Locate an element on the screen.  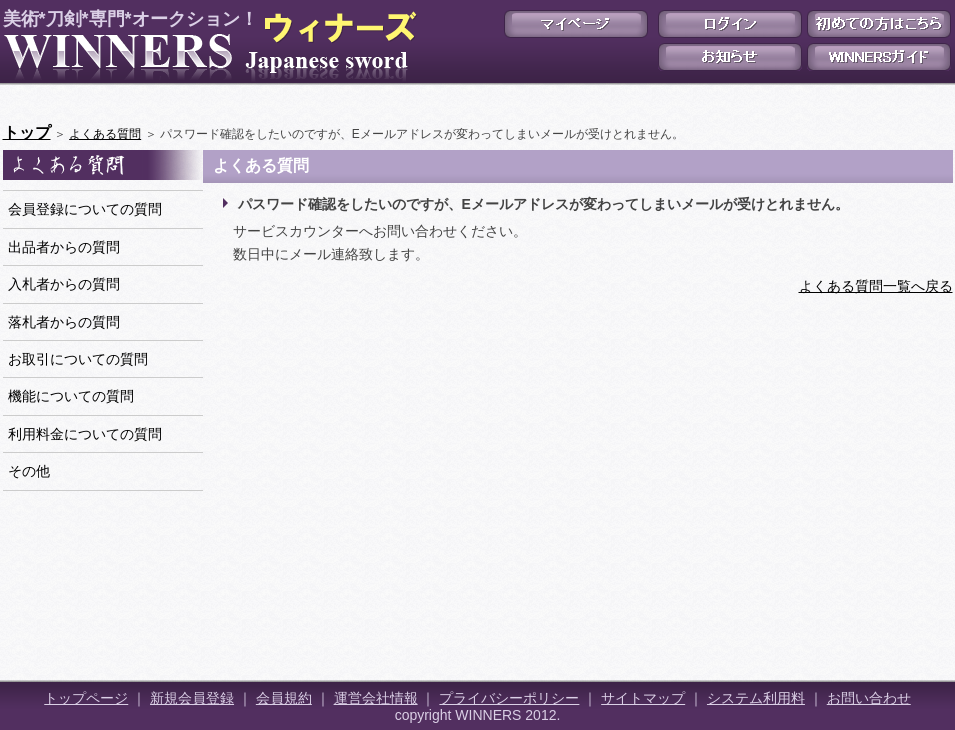
利用料金についての質問 is located at coordinates (85, 434).